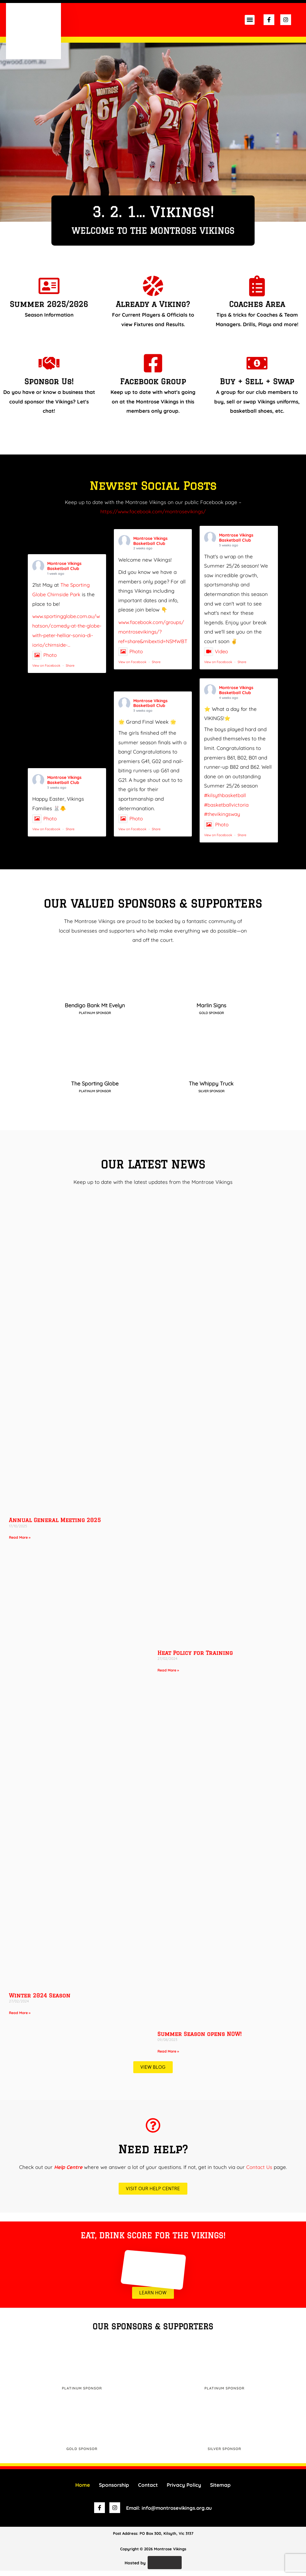  Describe the element at coordinates (153, 285) in the screenshot. I see `[Already a Viking?]` at that location.